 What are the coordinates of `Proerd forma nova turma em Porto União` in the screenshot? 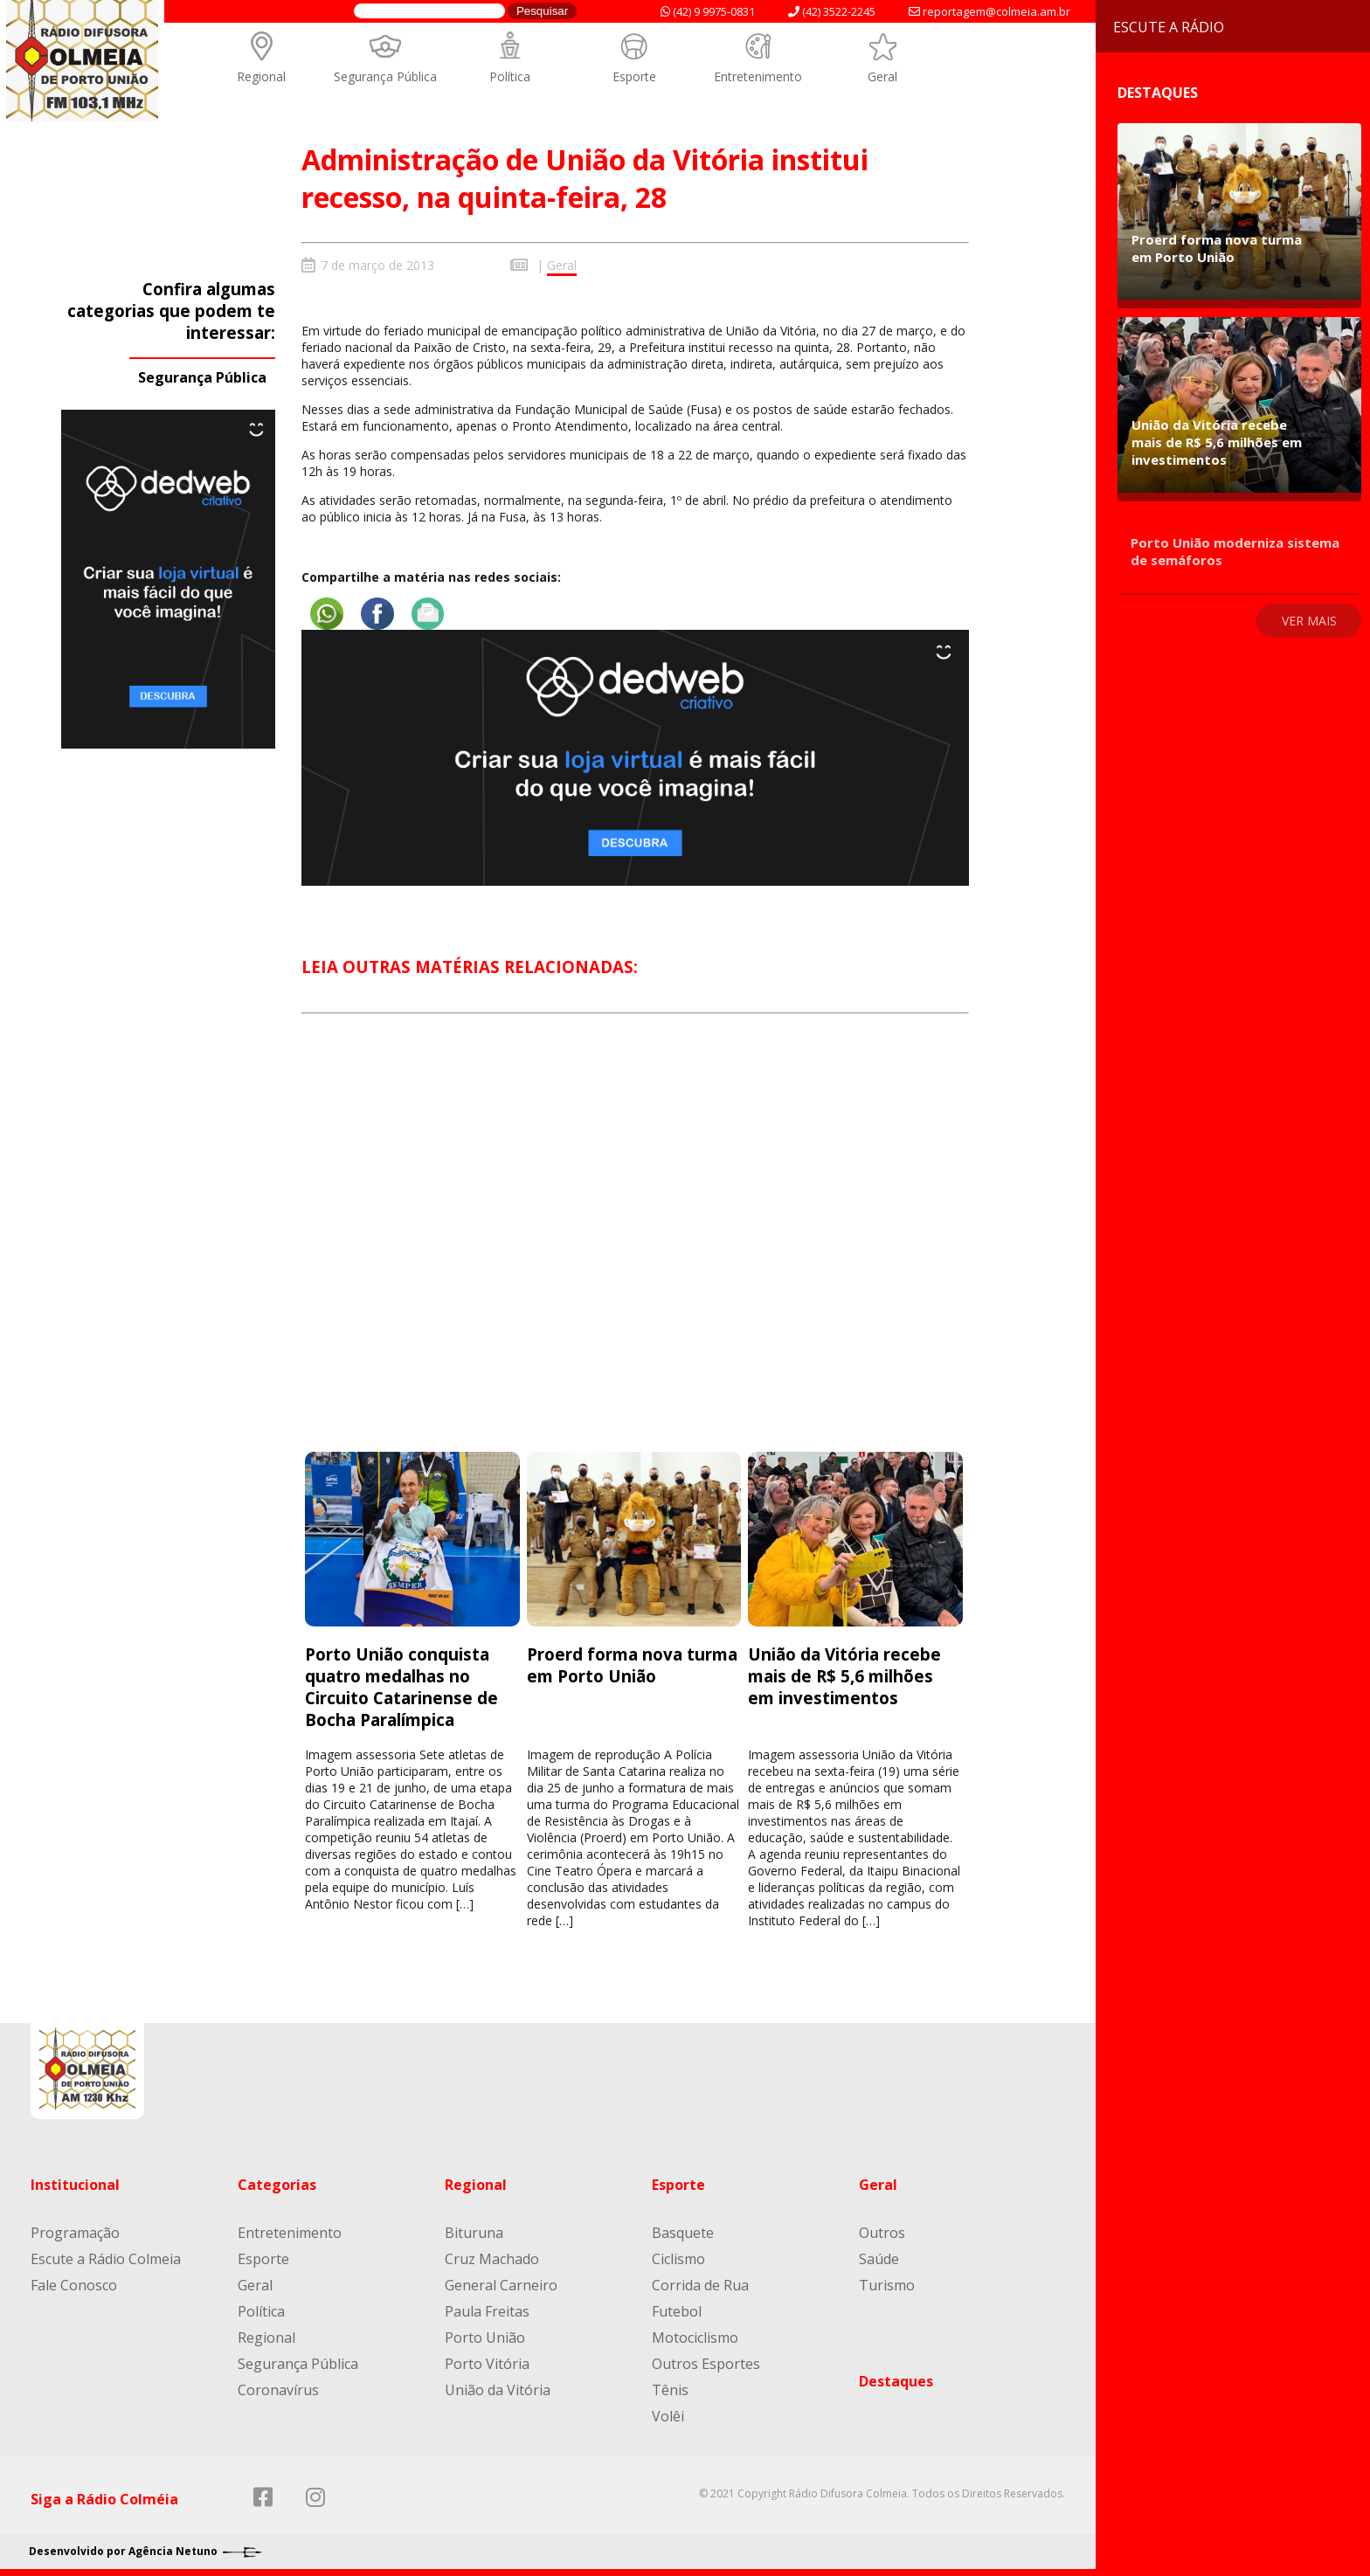 It's located at (632, 1663).